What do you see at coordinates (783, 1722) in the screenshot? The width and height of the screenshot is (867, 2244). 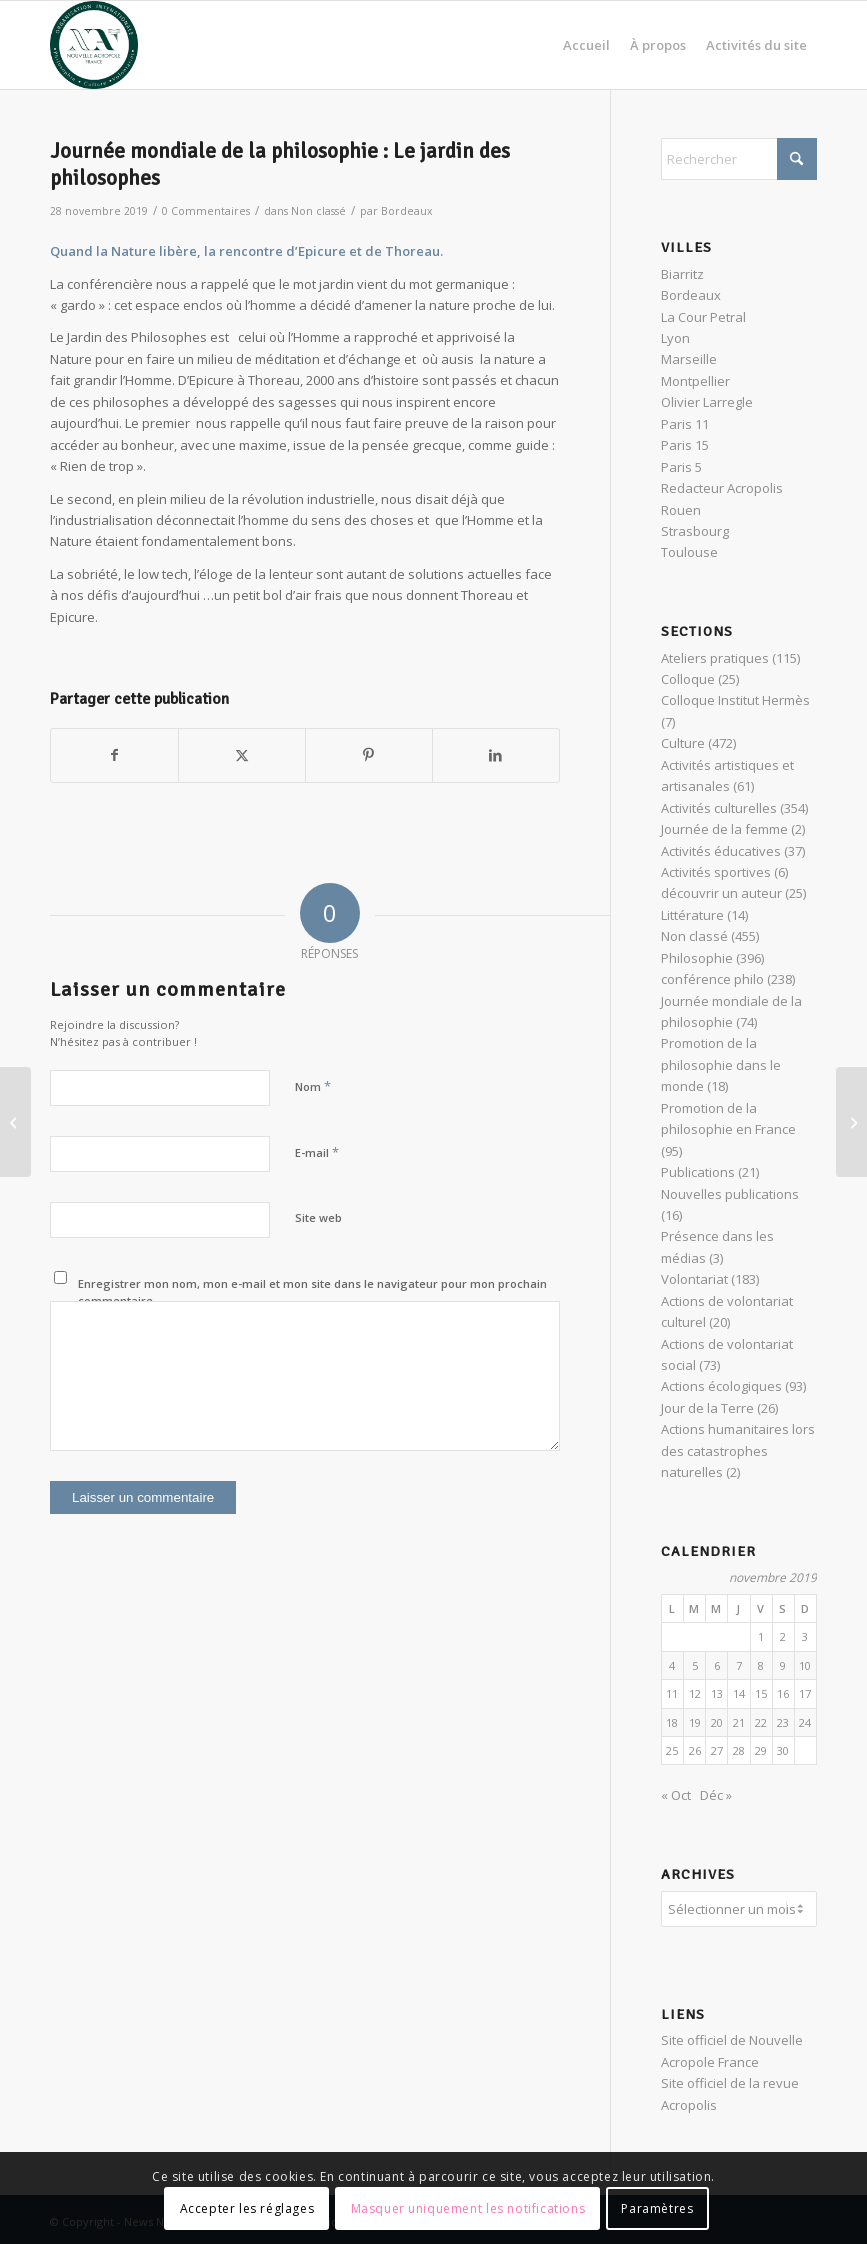 I see `23 [Publications publiées sur 23 November 2019]` at bounding box center [783, 1722].